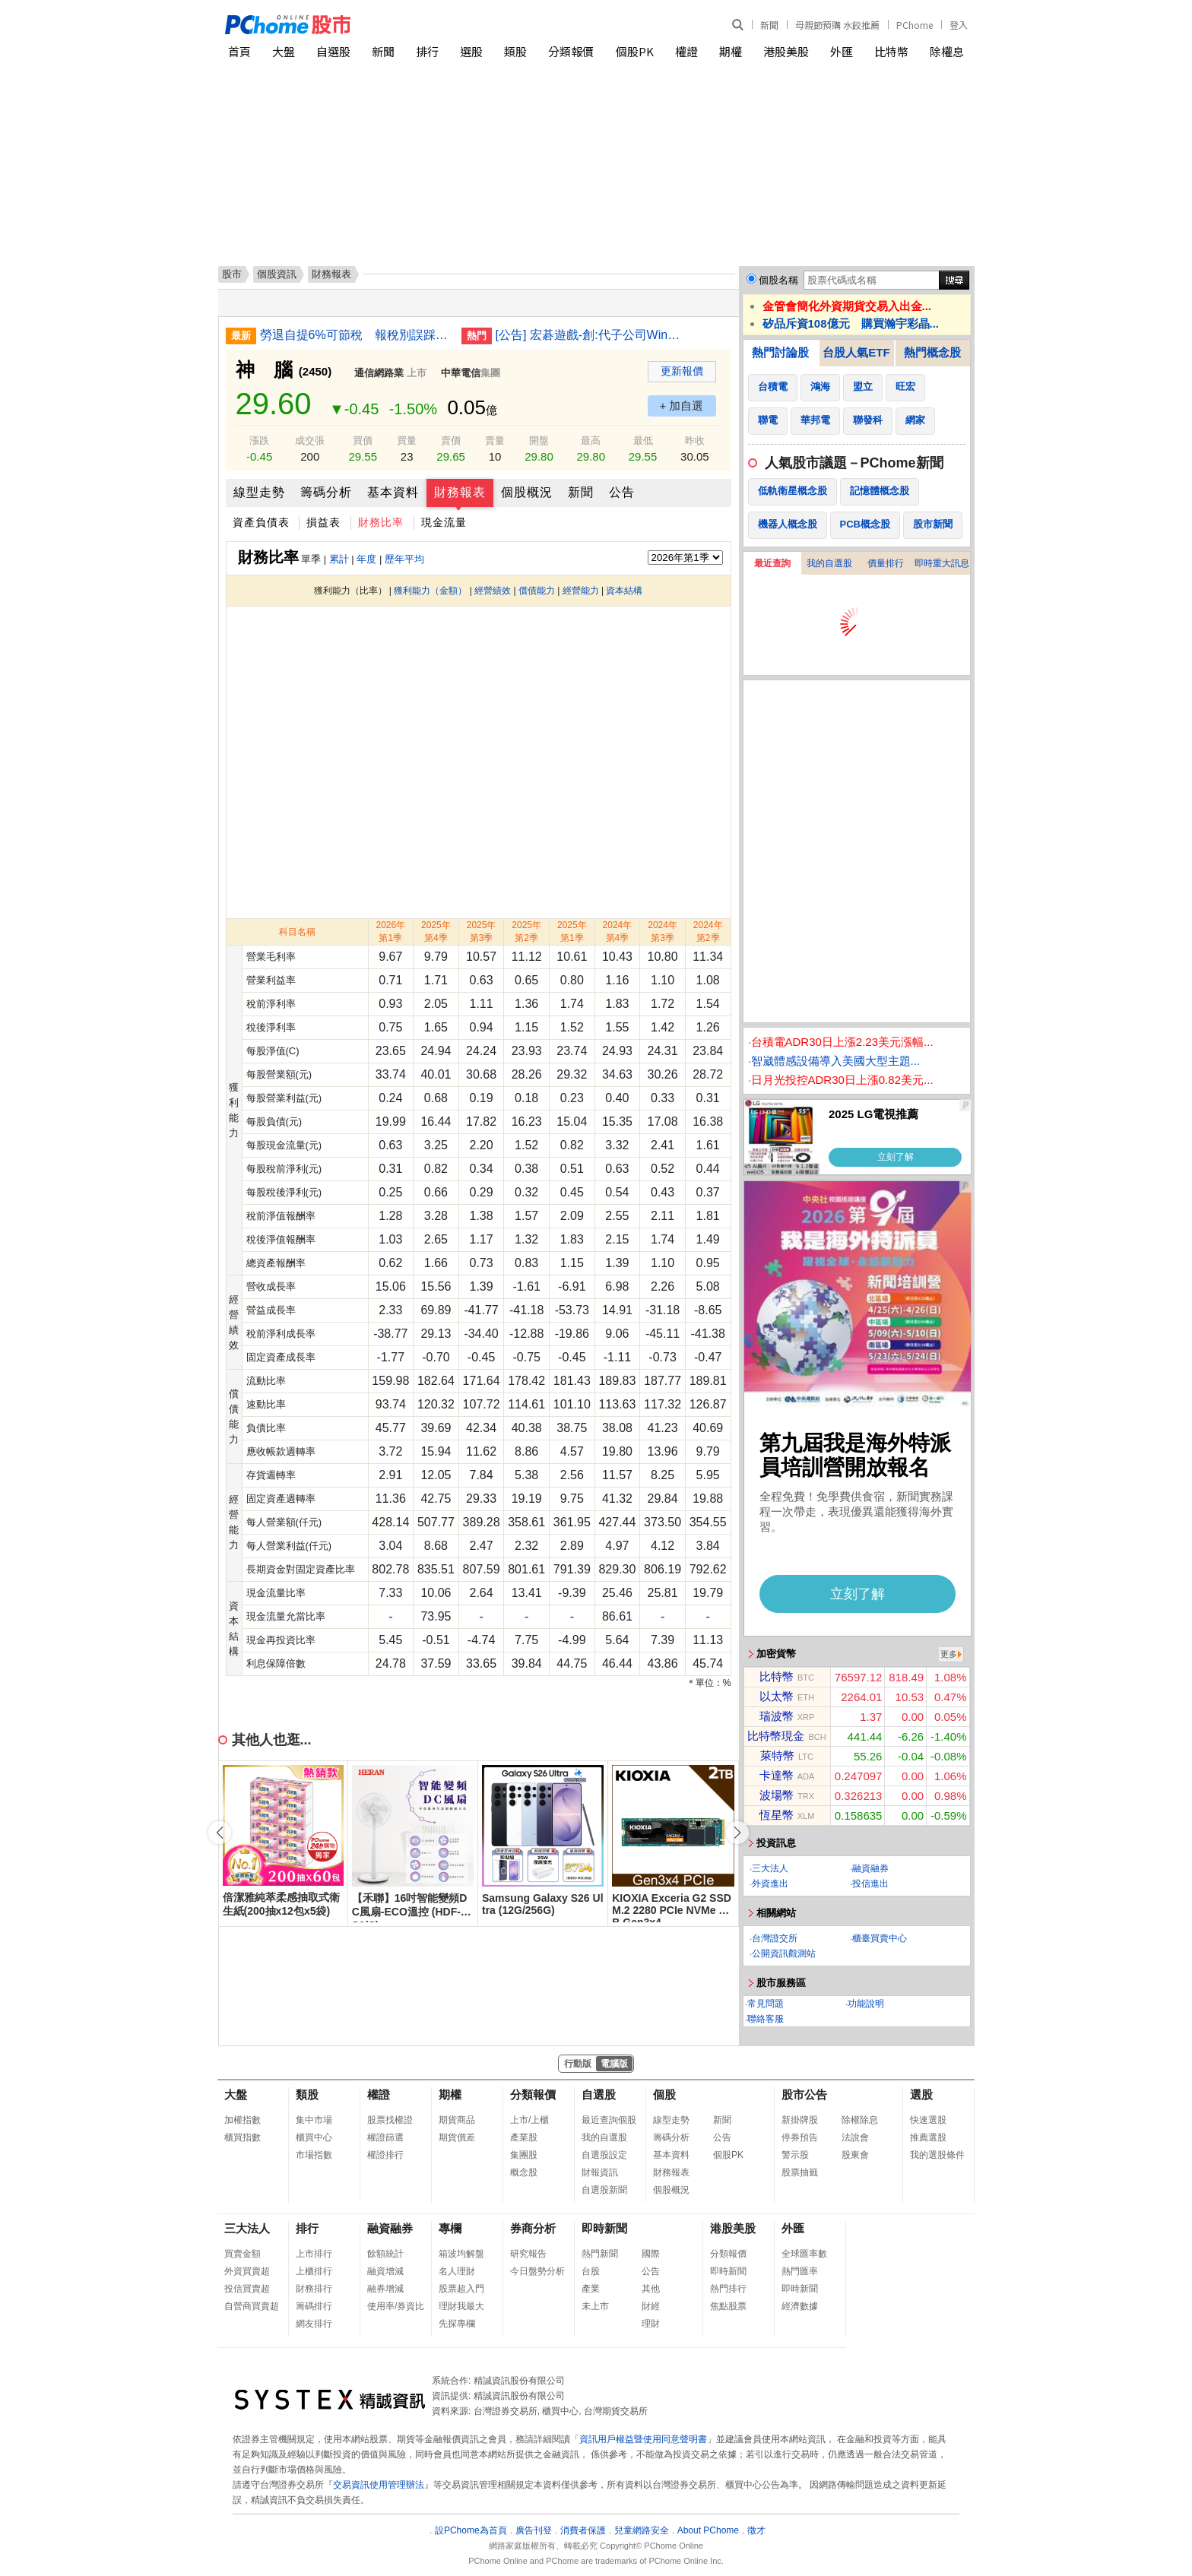  Describe the element at coordinates (259, 492) in the screenshot. I see `線型走勢` at that location.